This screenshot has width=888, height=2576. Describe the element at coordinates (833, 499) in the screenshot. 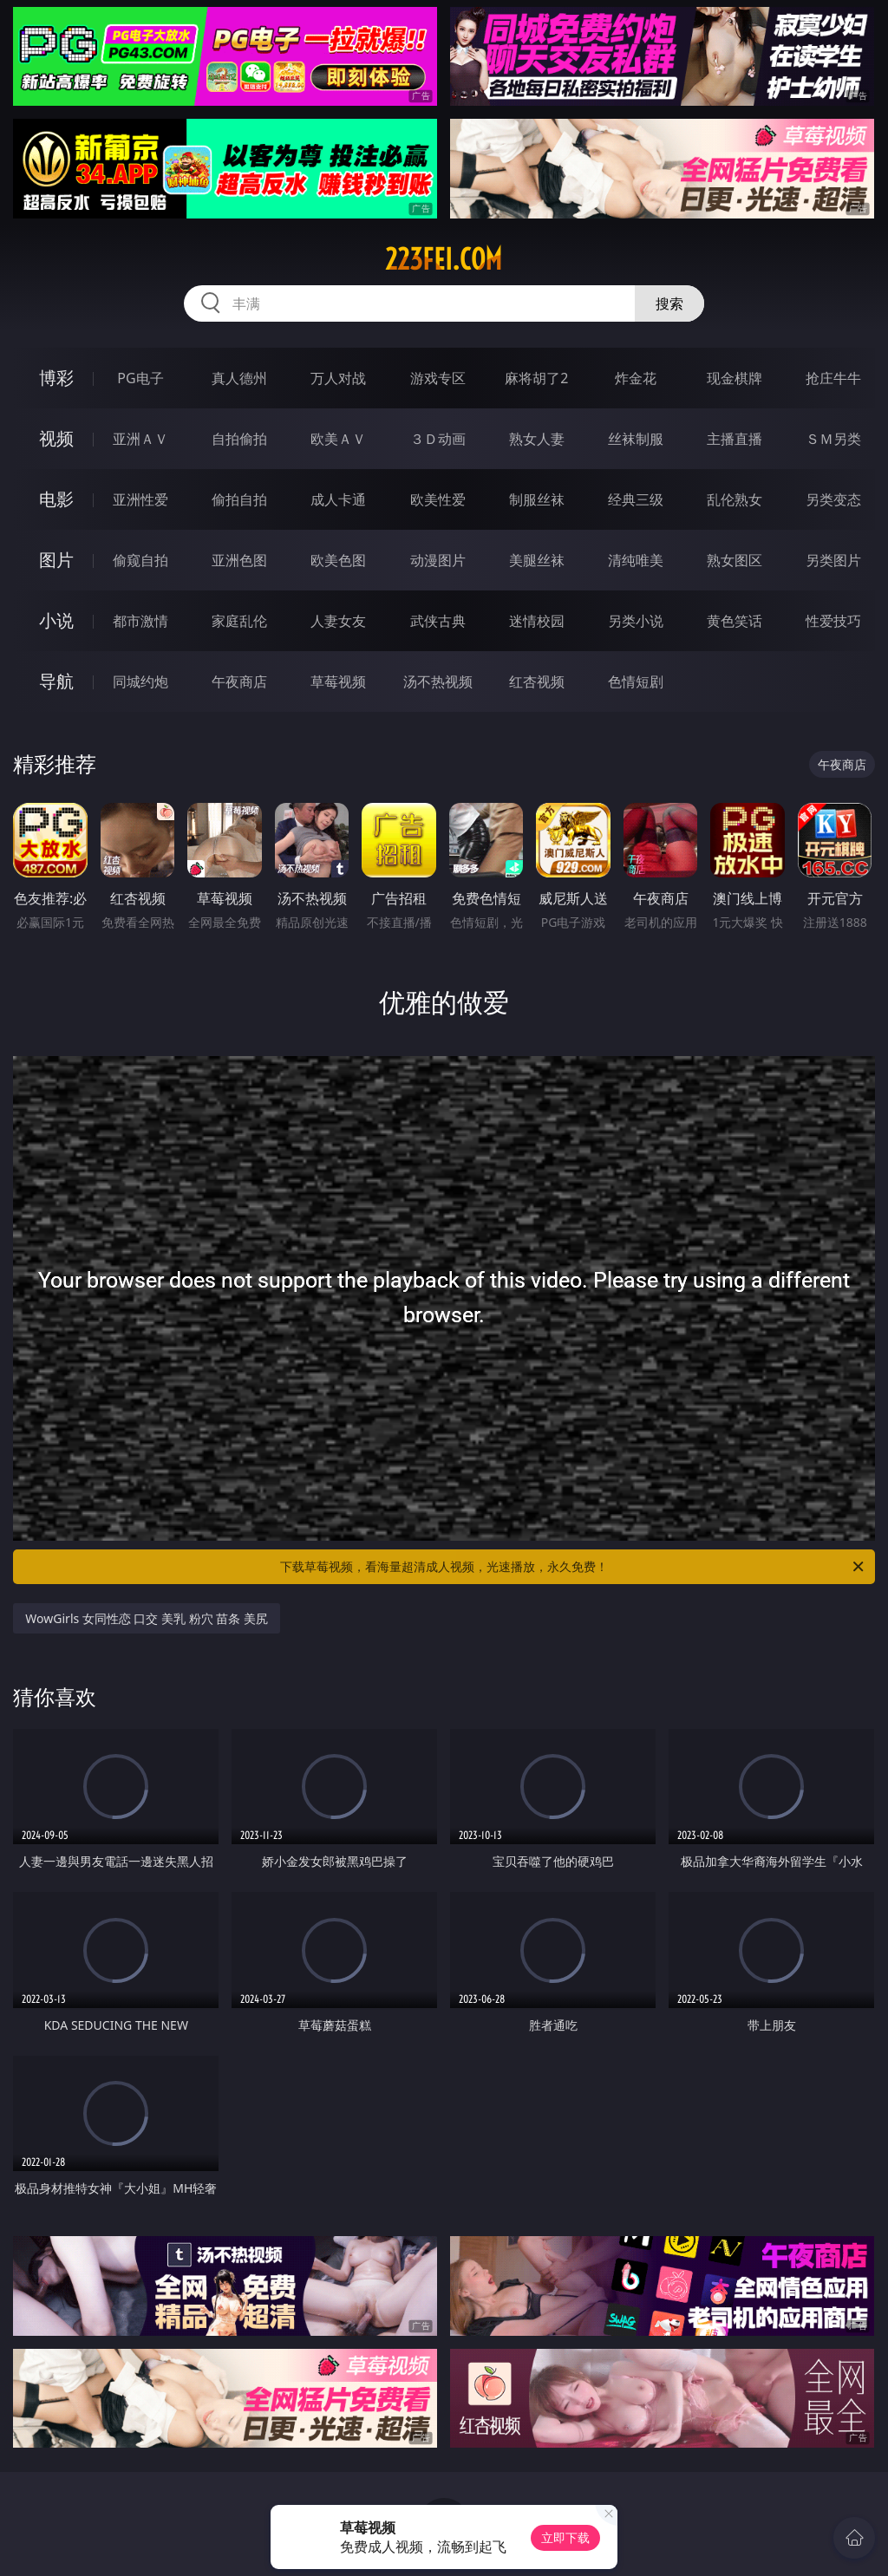

I see `另类变态` at that location.